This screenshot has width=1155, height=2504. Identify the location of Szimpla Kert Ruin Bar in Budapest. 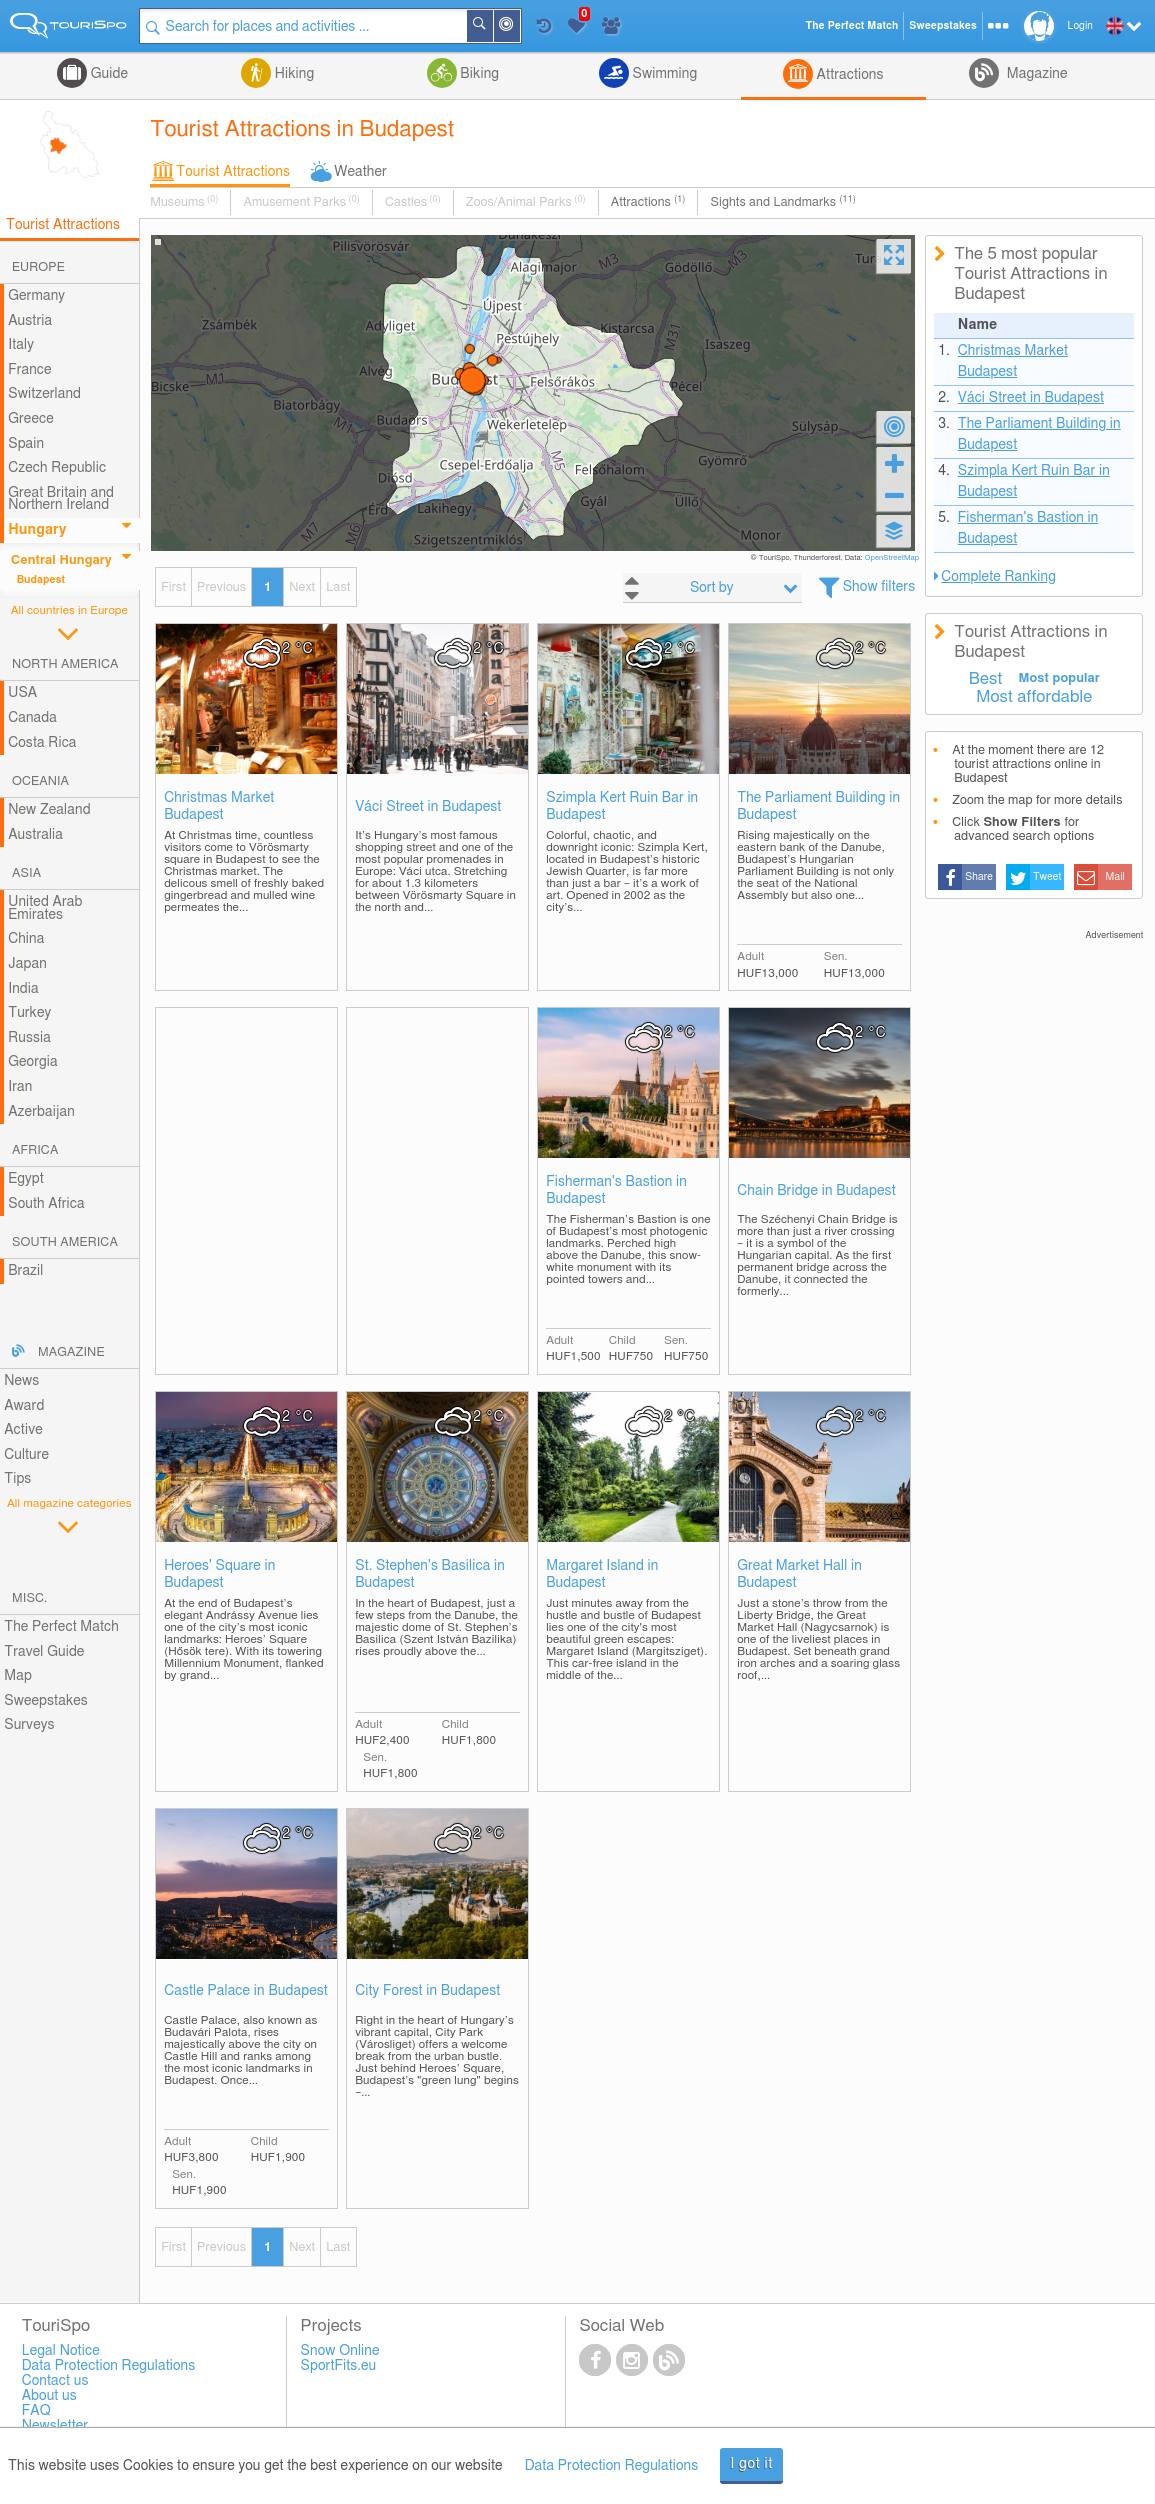
(622, 806).